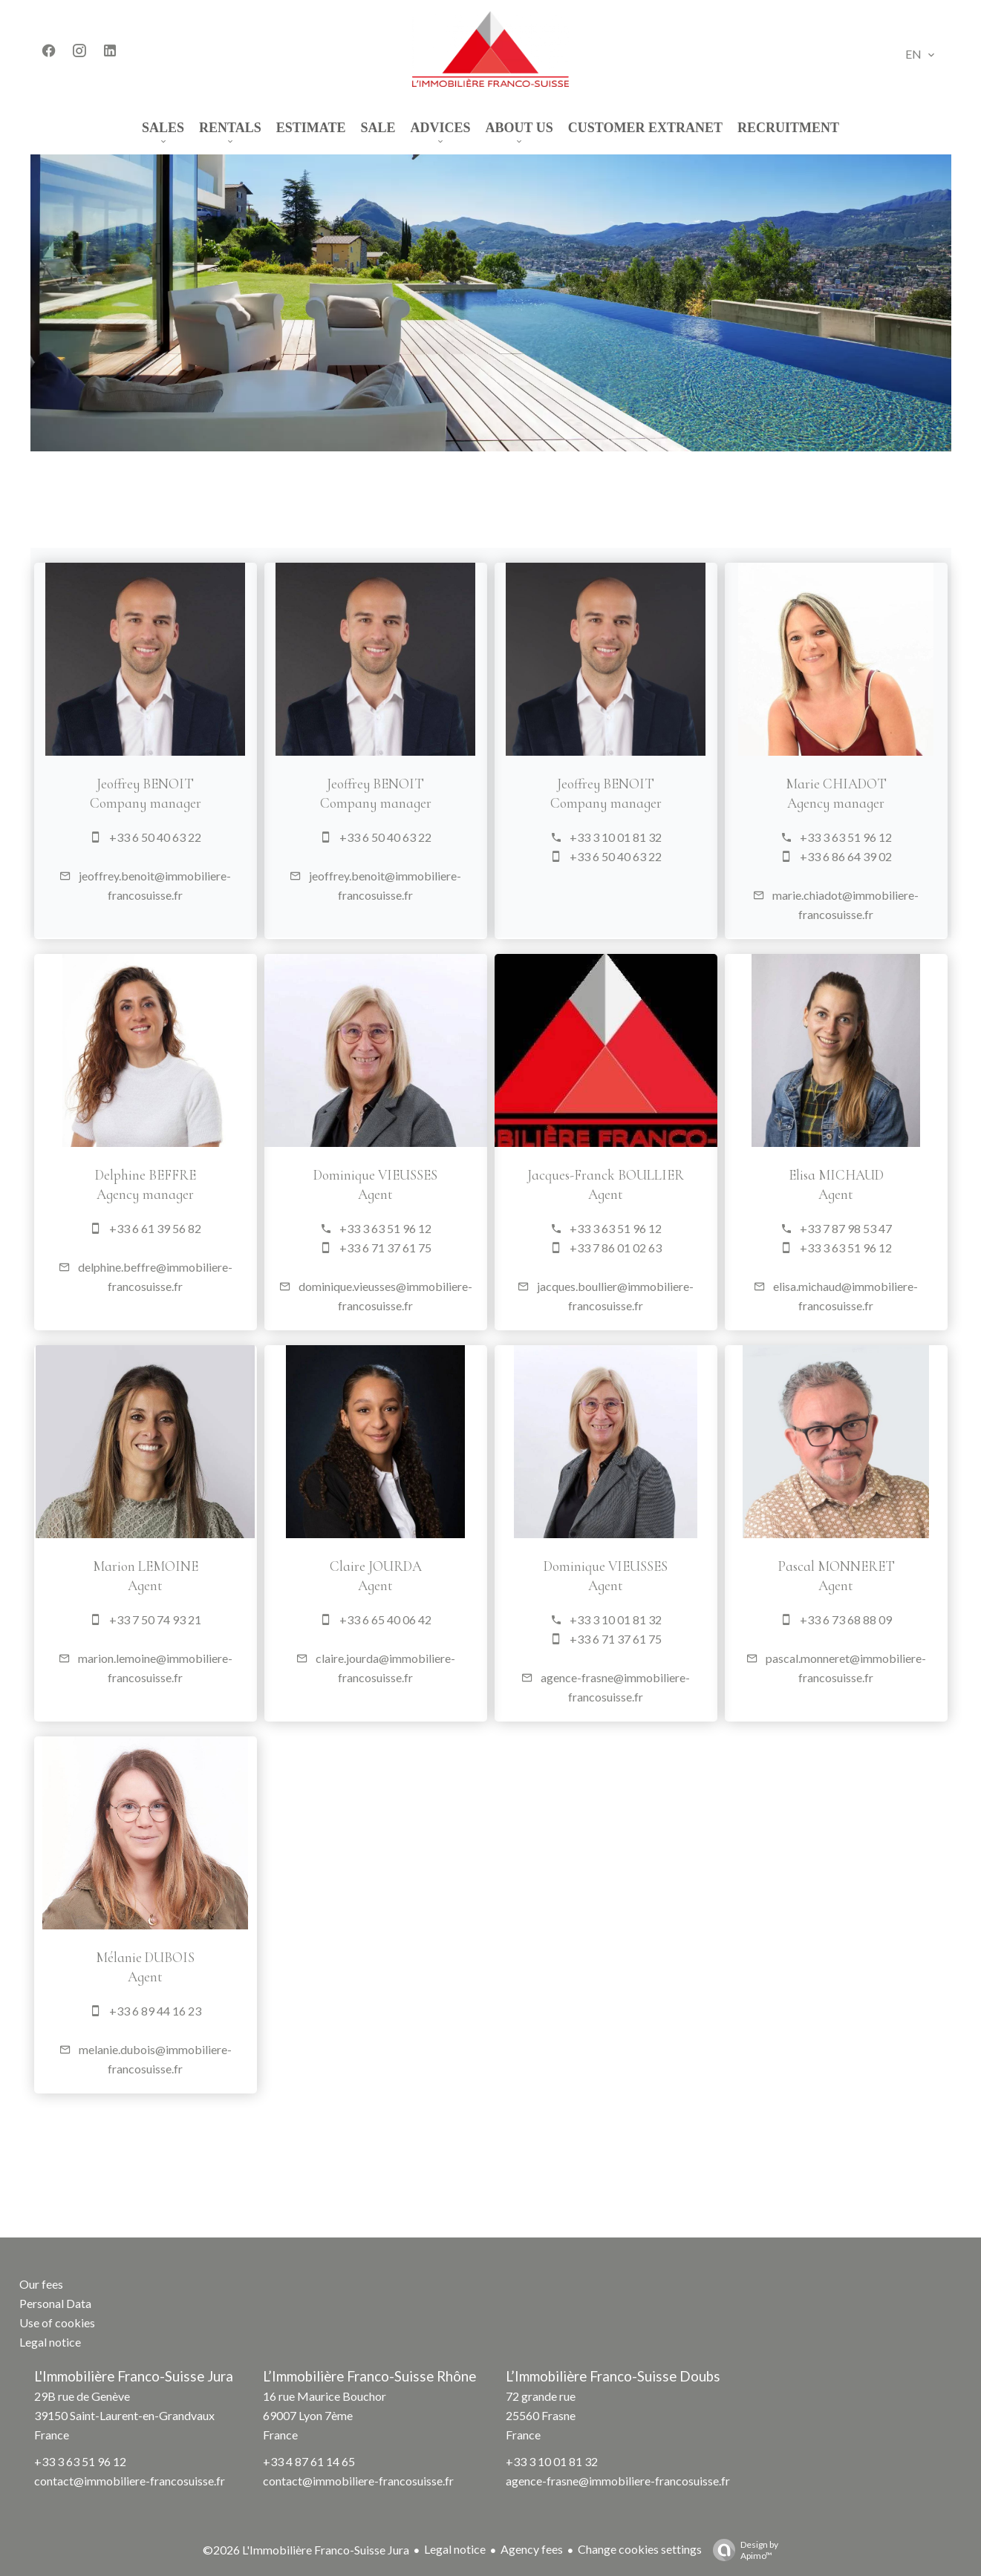 The width and height of the screenshot is (981, 2576). Describe the element at coordinates (613, 2376) in the screenshot. I see `L’Immobilière Franco-Suisse Doubs` at that location.